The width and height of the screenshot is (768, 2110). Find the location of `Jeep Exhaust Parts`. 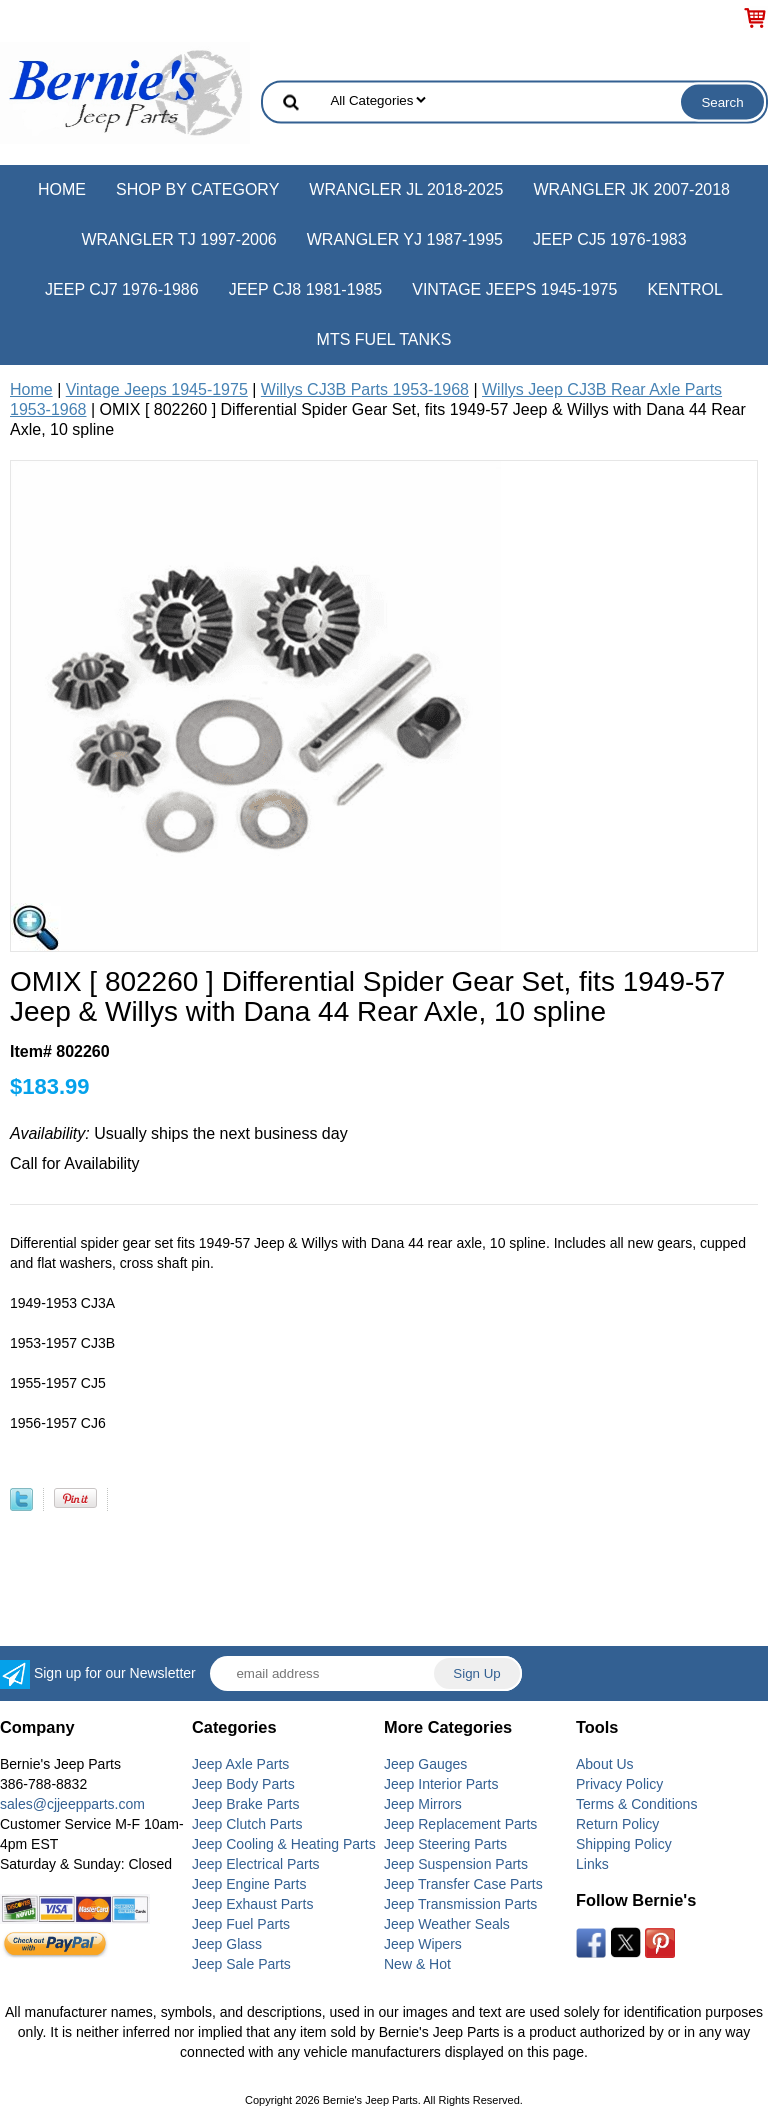

Jeep Exhaust Parts is located at coordinates (252, 1904).